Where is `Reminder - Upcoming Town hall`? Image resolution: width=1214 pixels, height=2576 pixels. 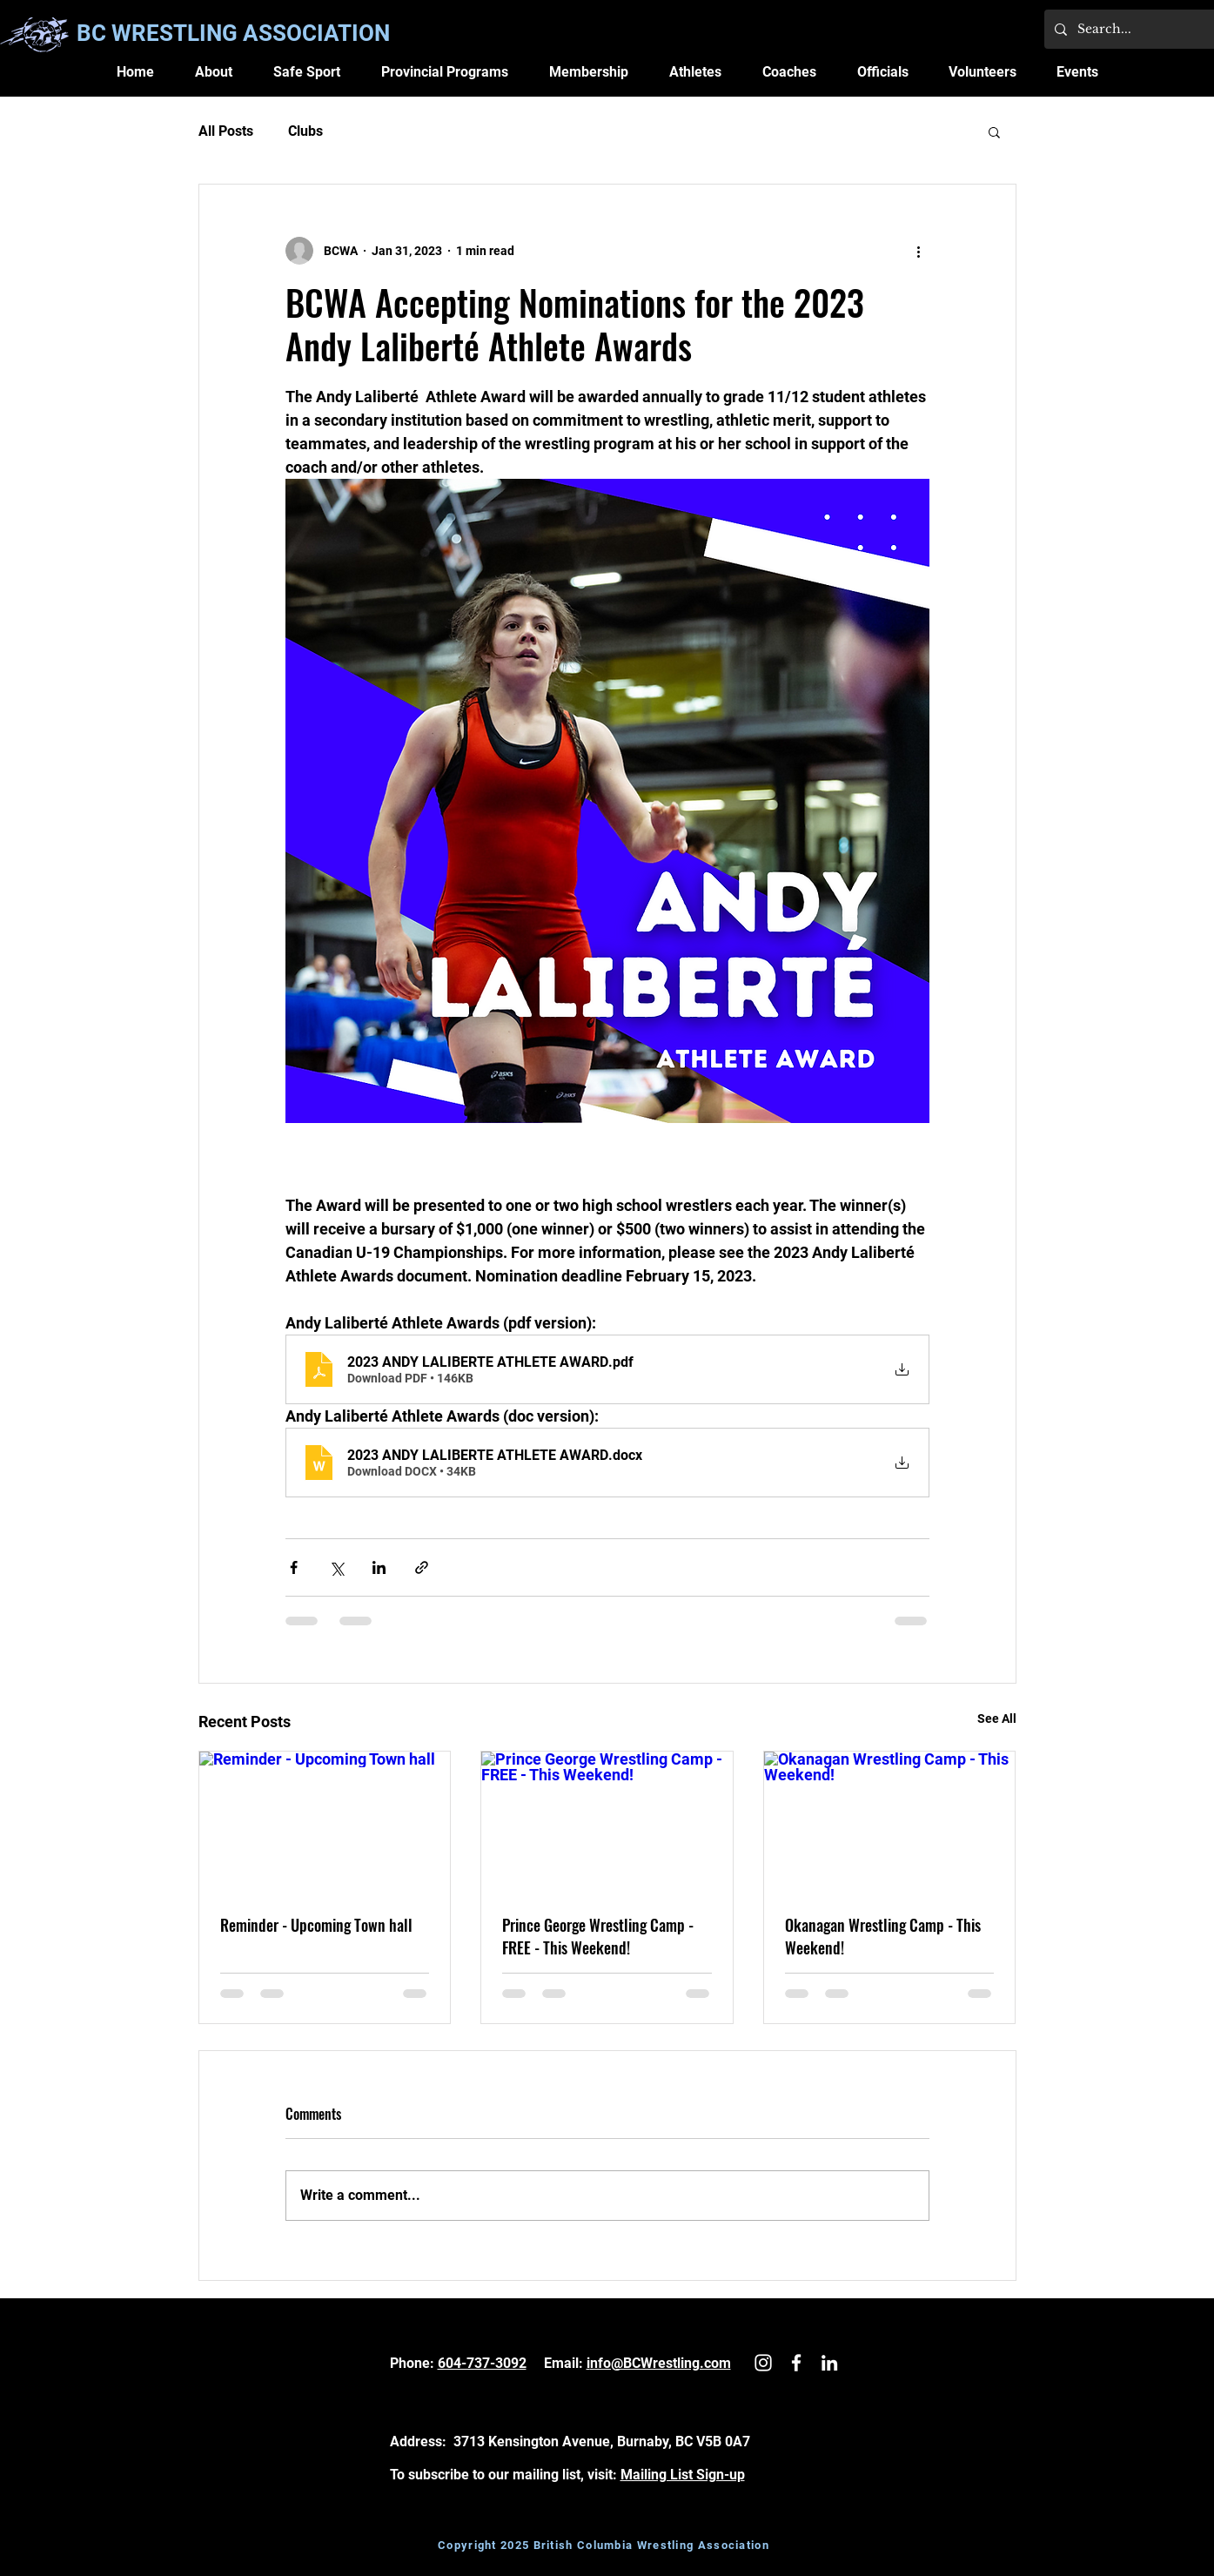 Reminder - Upcoming Town hall is located at coordinates (316, 1925).